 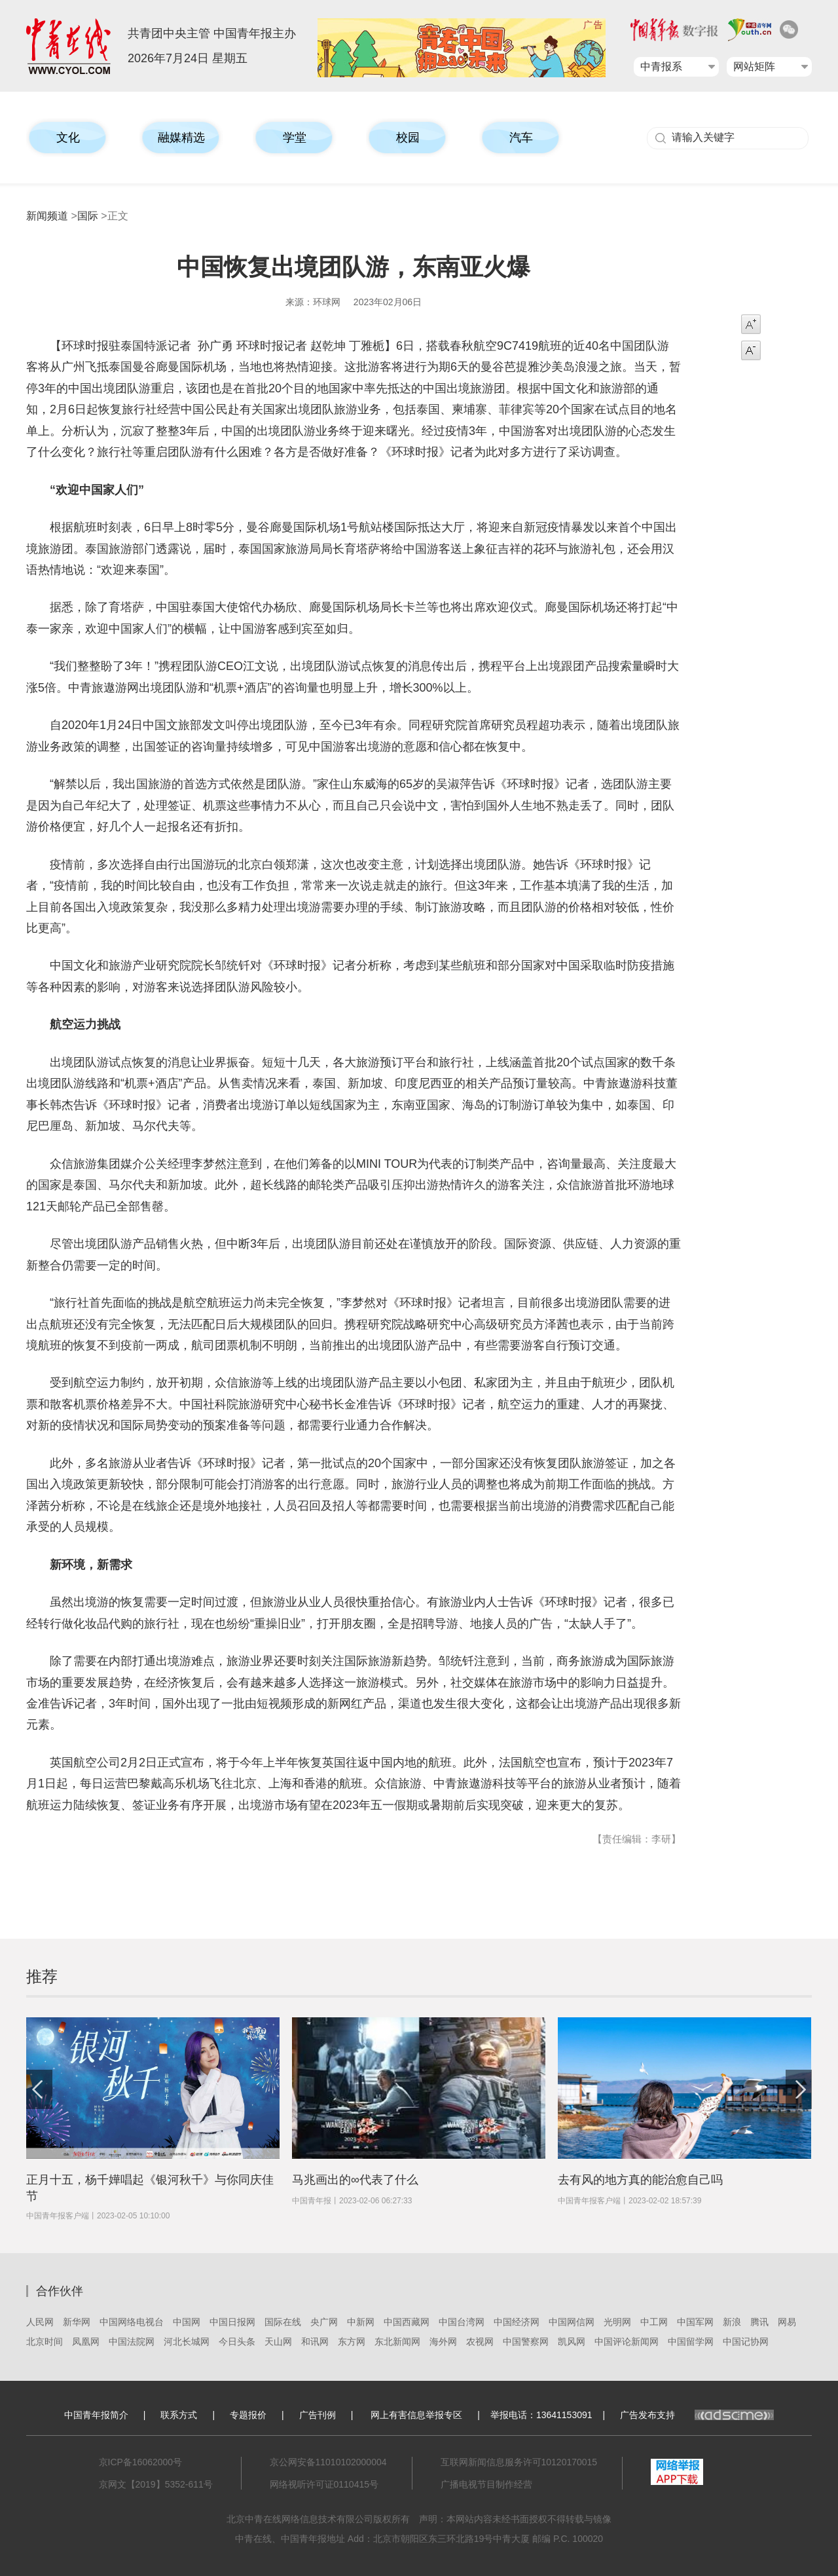 I want to click on 凤凰网, so click(x=86, y=2341).